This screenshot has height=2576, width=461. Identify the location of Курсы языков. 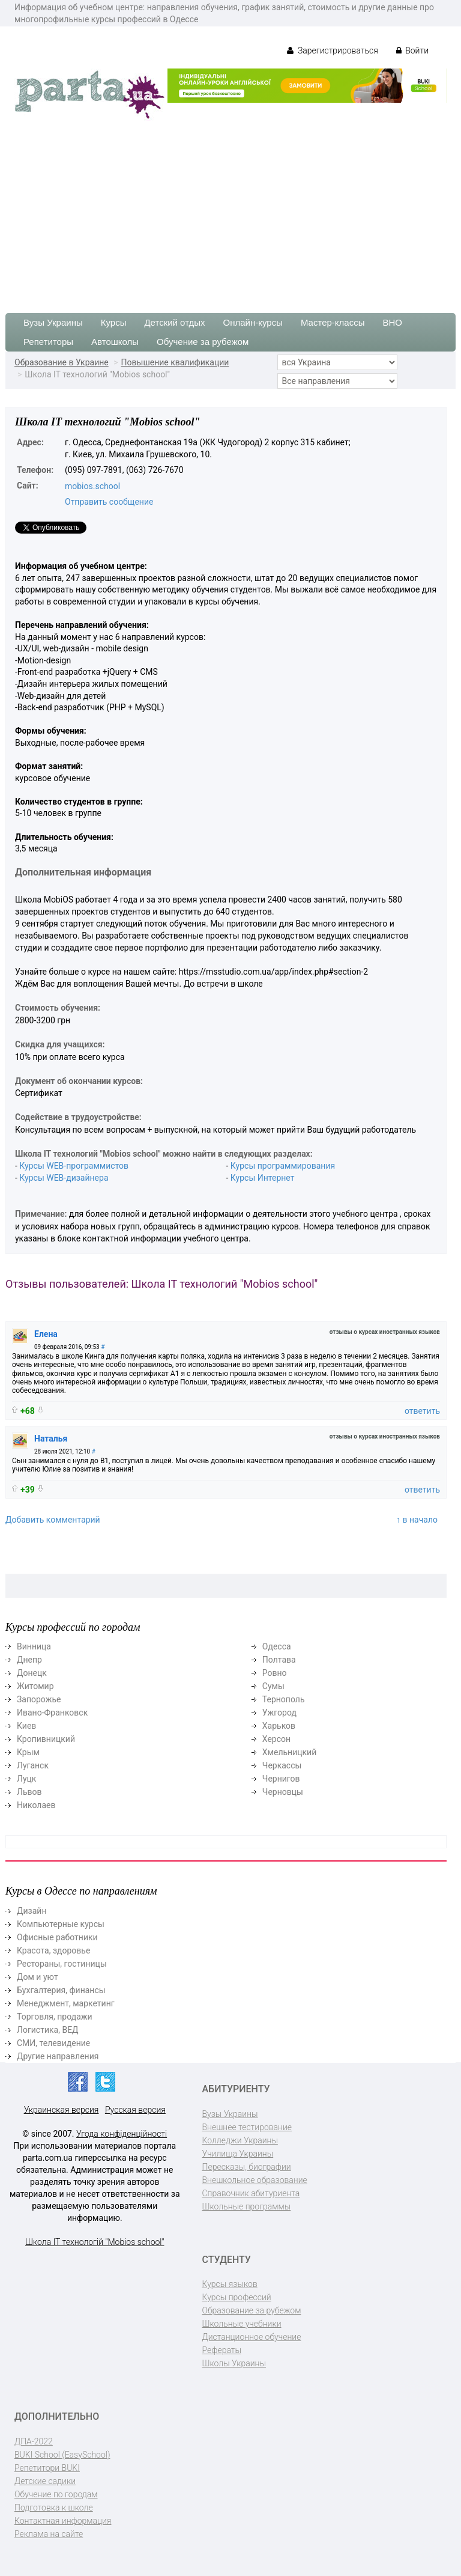
(230, 2284).